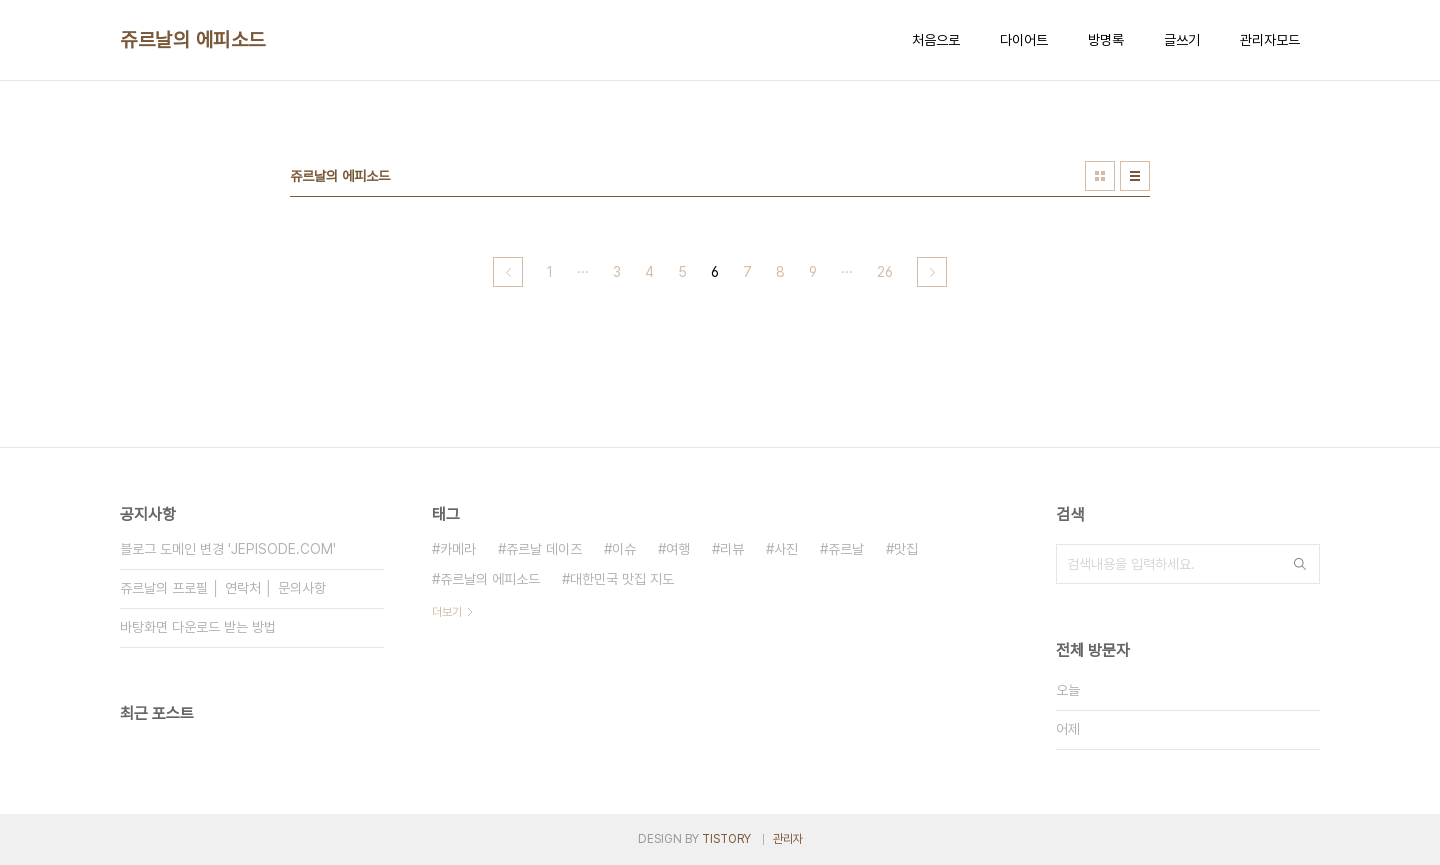  Describe the element at coordinates (198, 627) in the screenshot. I see `바탕화면 다운로드 받는 방법` at that location.